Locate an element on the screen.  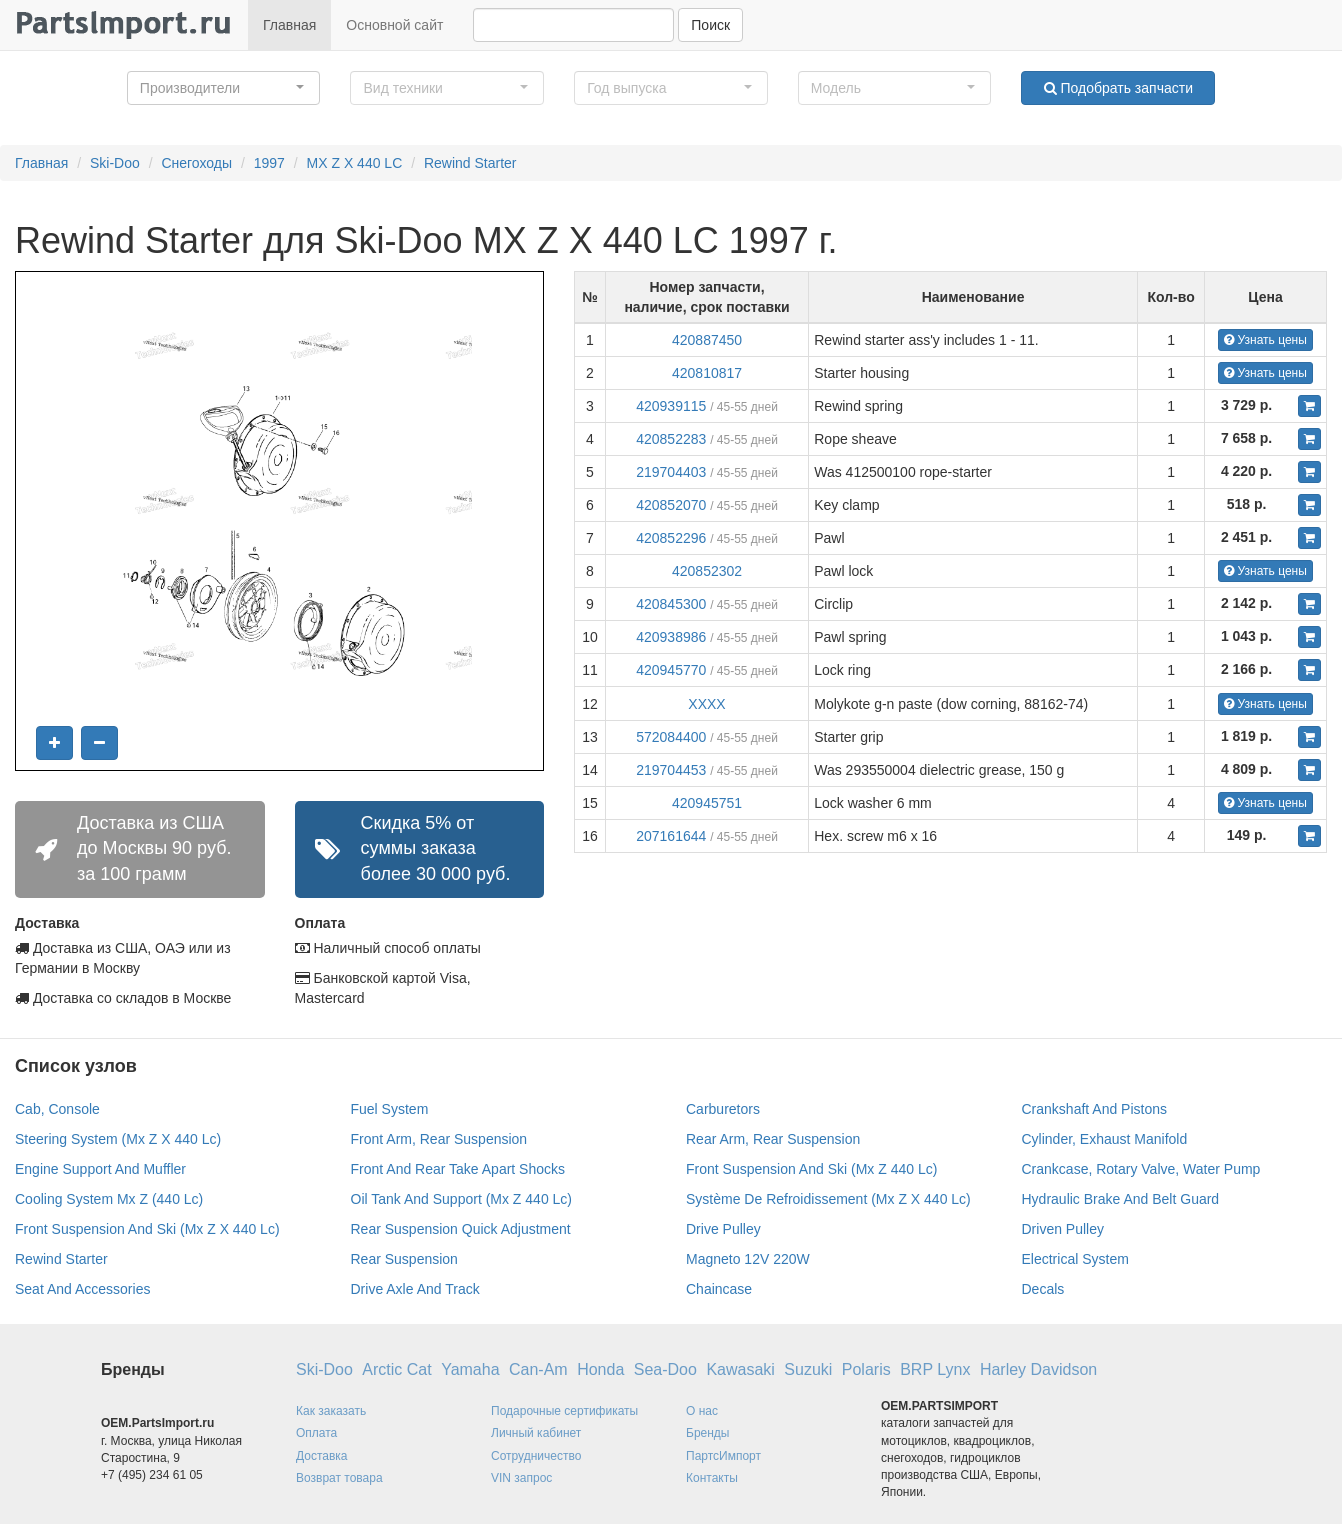
Decals is located at coordinates (1043, 1289).